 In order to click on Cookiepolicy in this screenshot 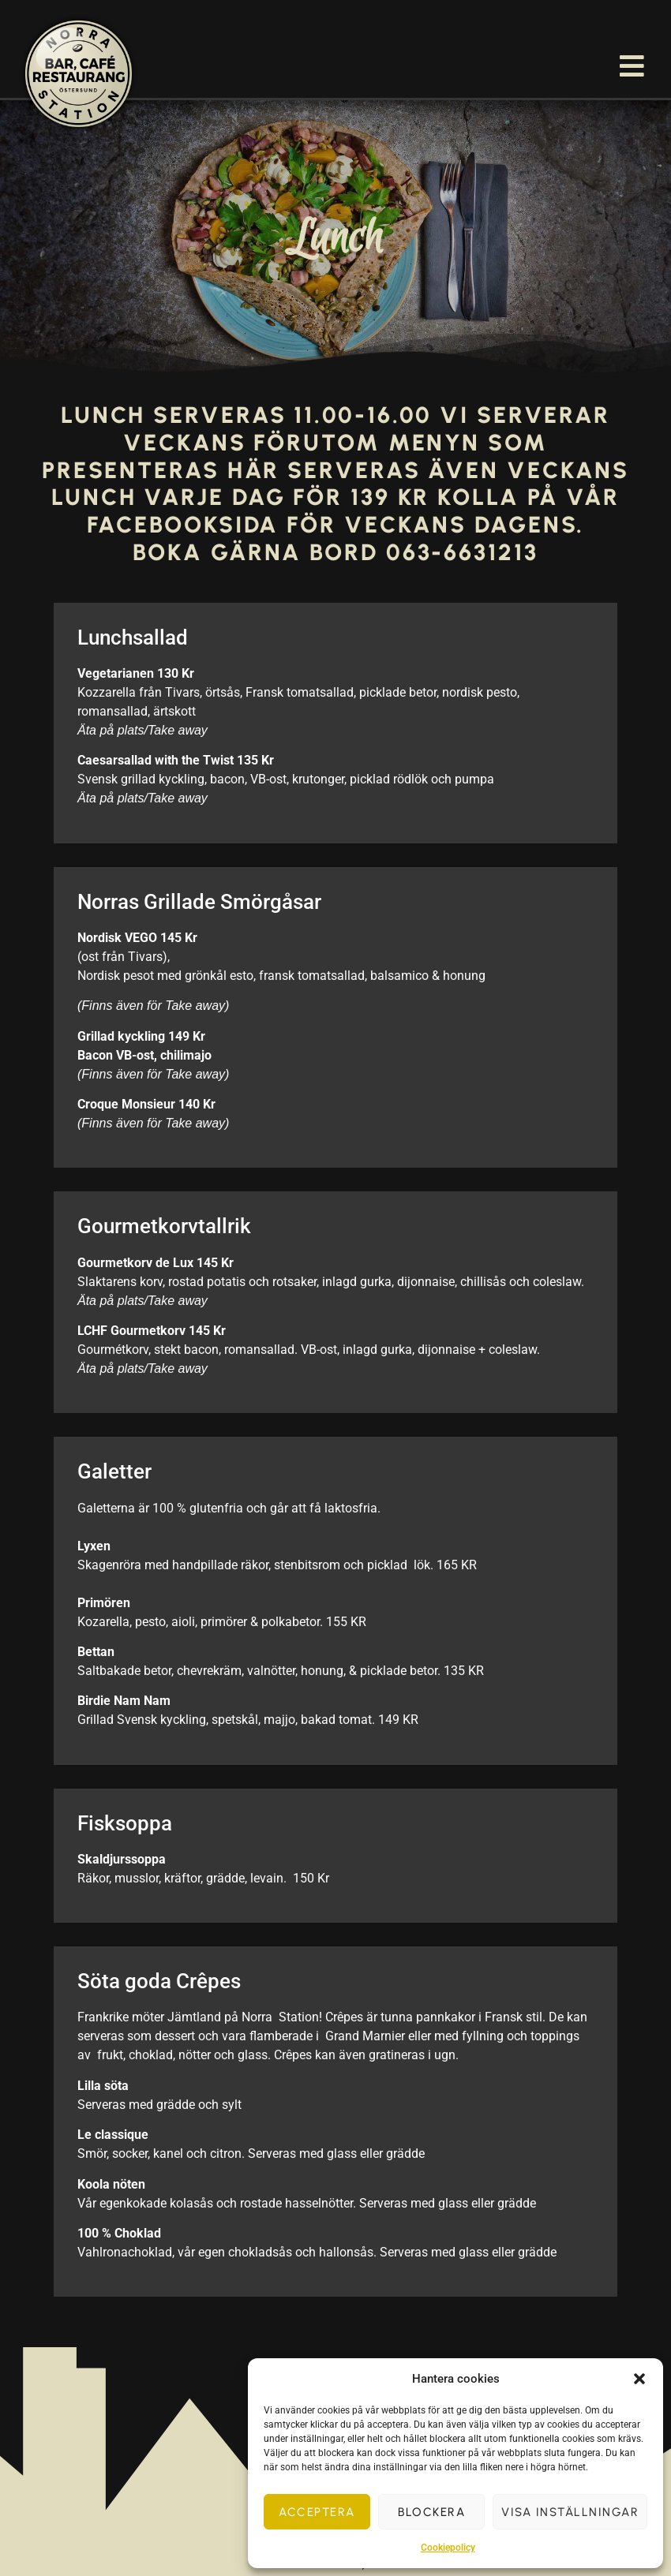, I will do `click(448, 2547)`.